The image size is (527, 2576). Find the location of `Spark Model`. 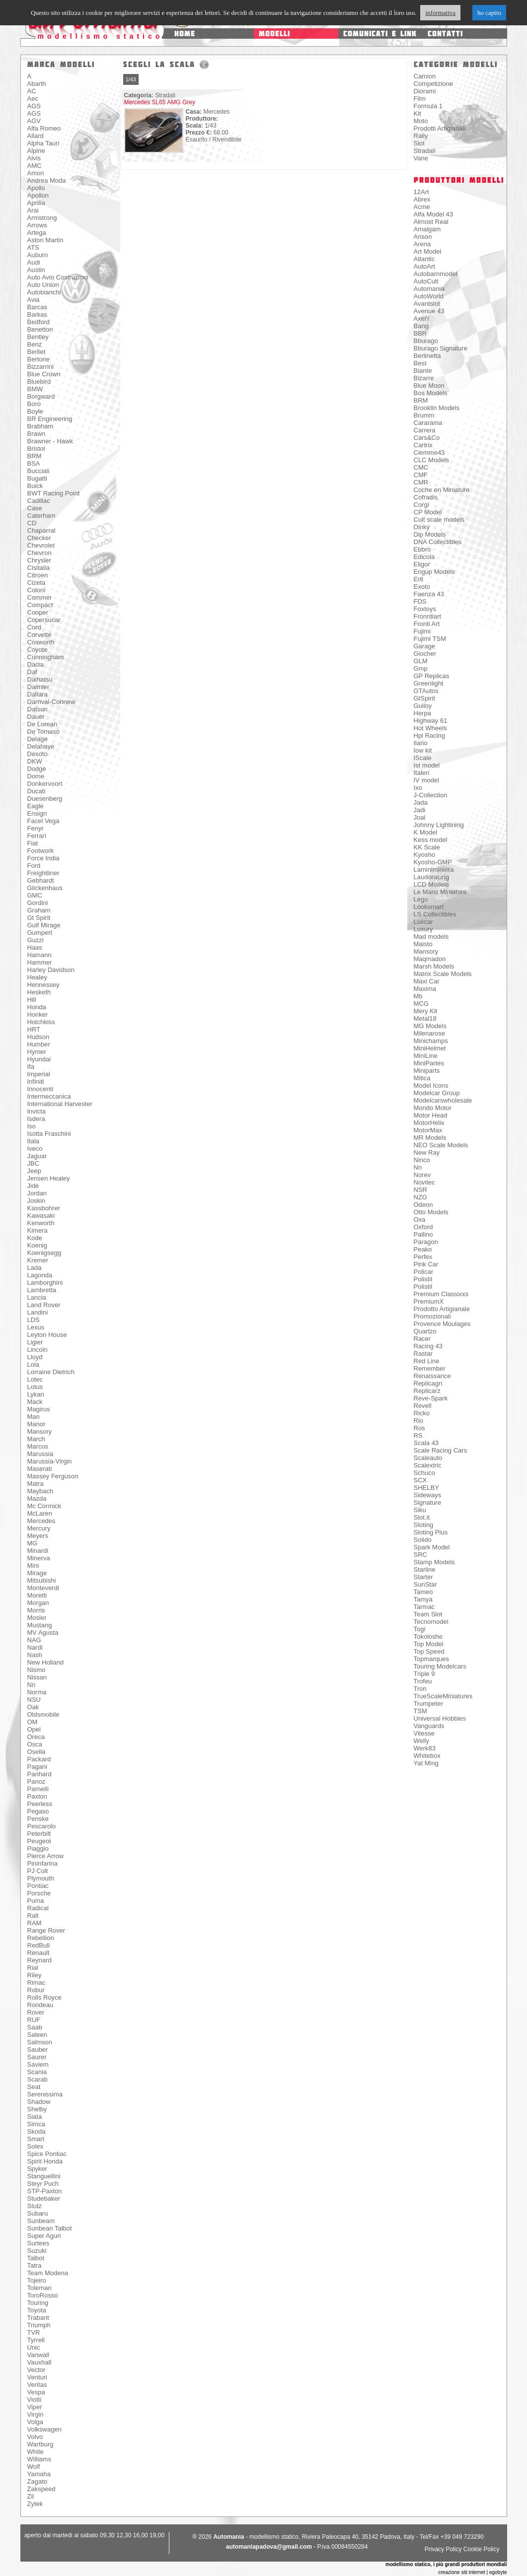

Spark Model is located at coordinates (432, 1547).